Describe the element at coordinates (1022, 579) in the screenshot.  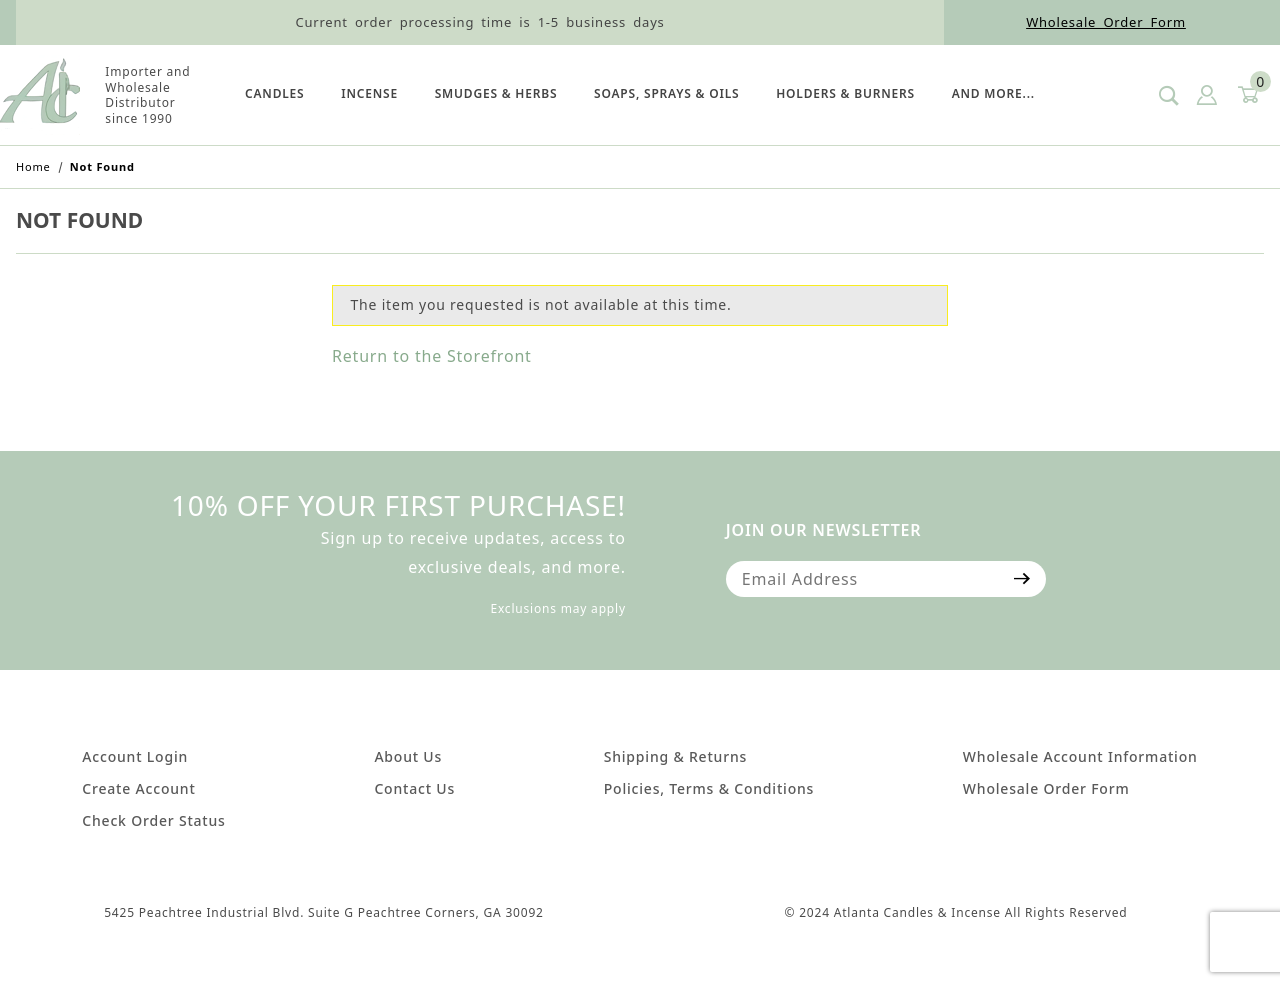
I see `[Submit to join our newsletter]` at that location.